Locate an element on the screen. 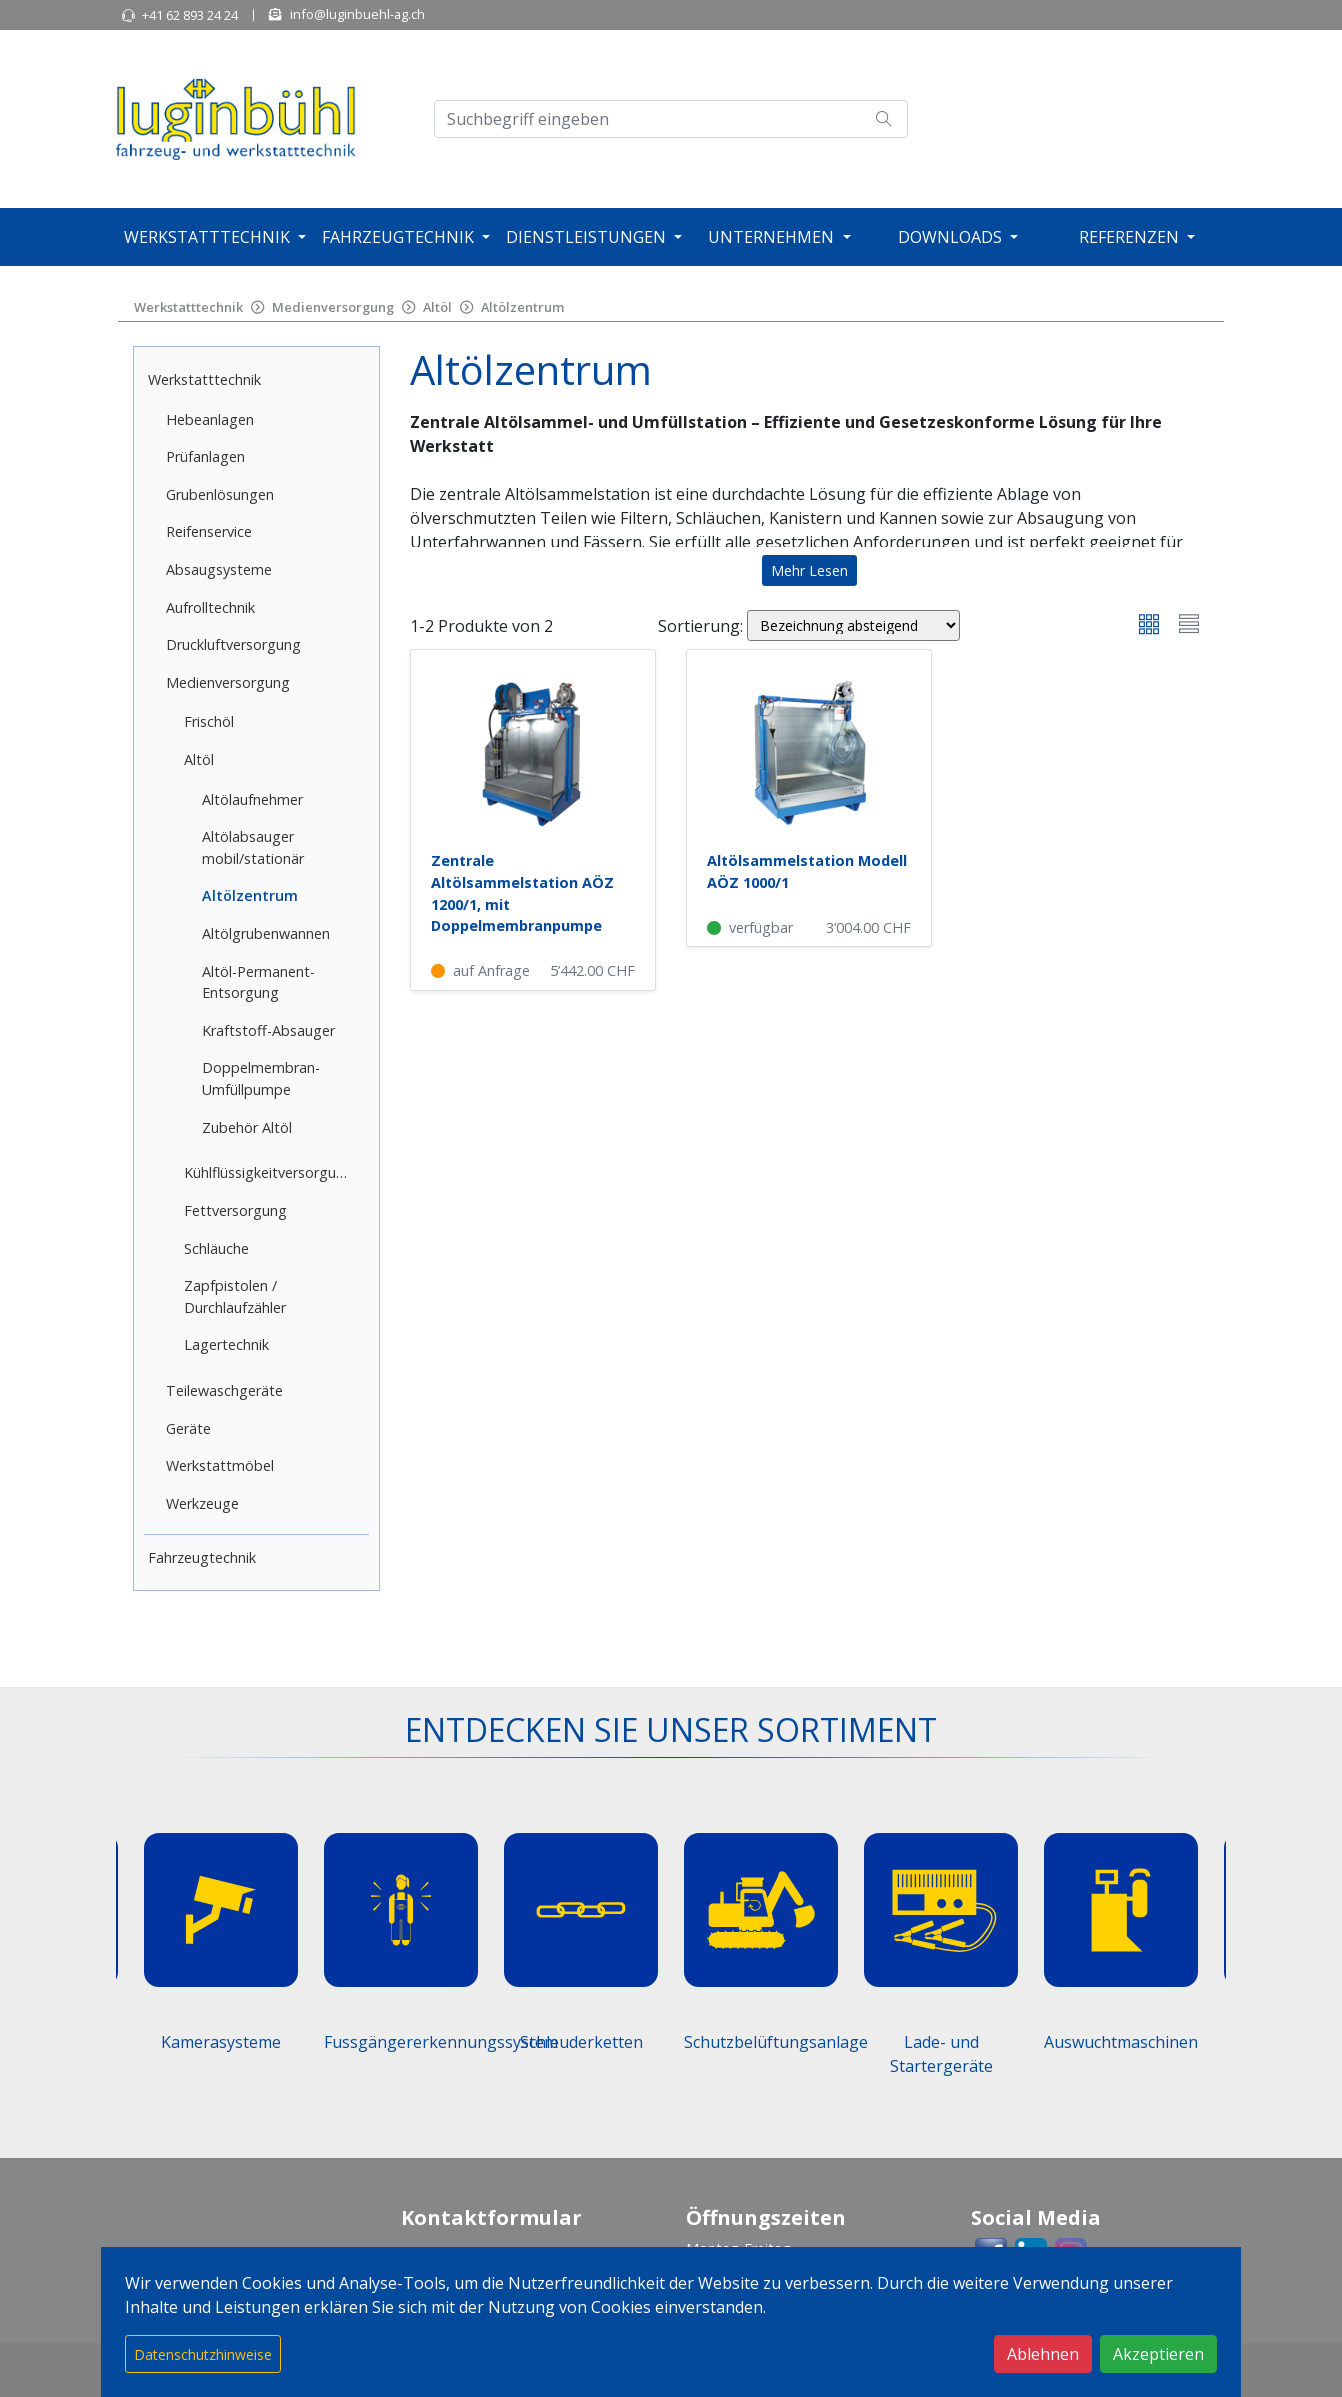  Zubehör Altöl is located at coordinates (247, 1127).